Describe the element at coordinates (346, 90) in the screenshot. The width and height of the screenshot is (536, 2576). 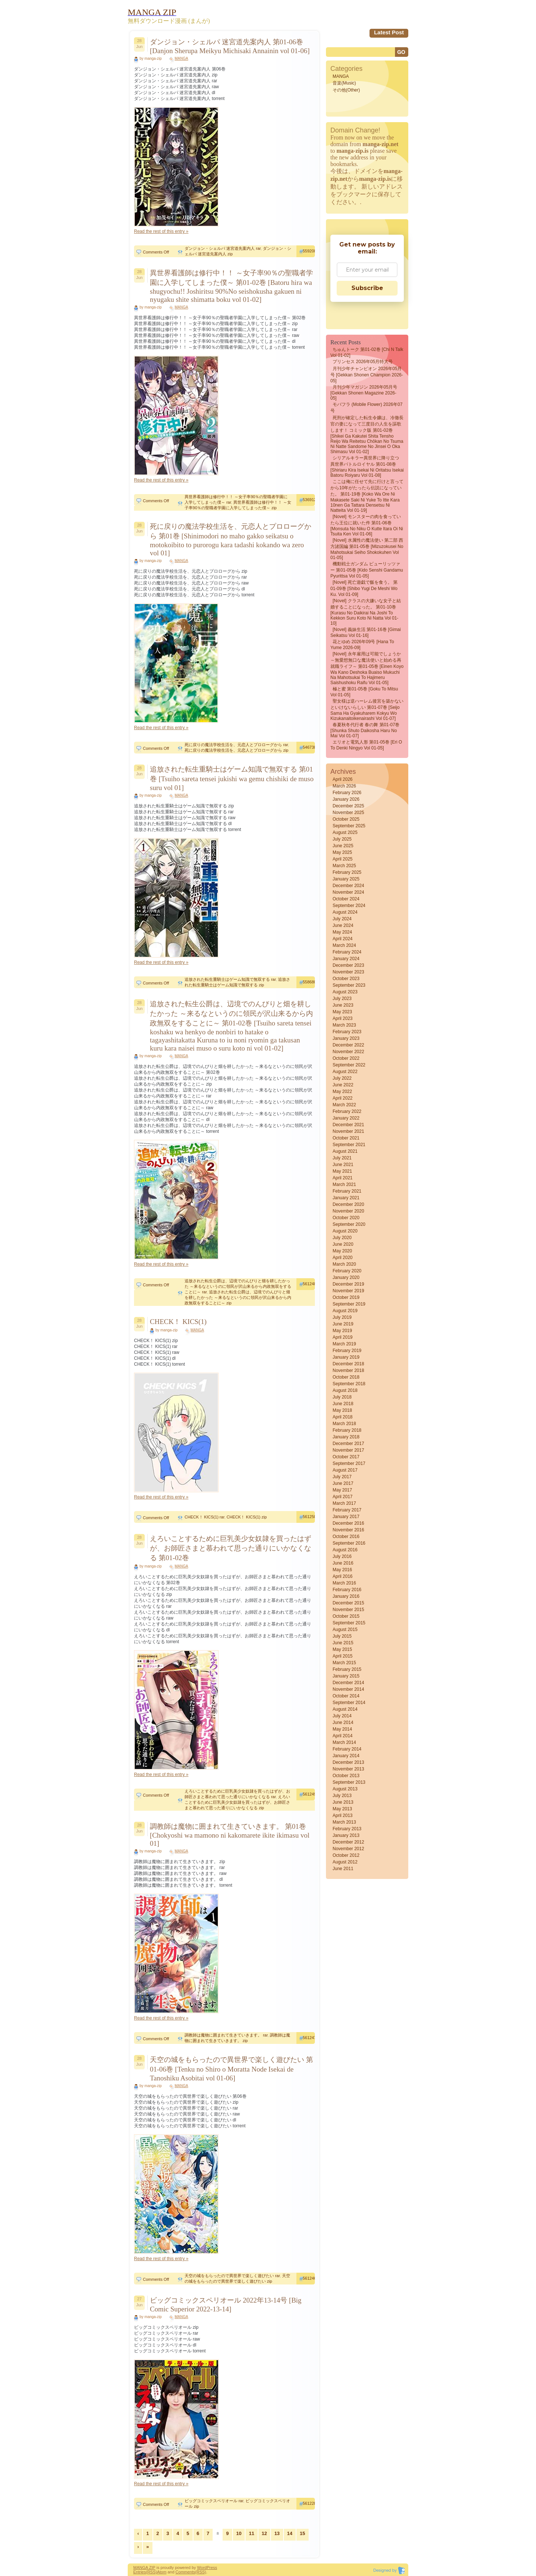
I see `その他(Other)` at that location.